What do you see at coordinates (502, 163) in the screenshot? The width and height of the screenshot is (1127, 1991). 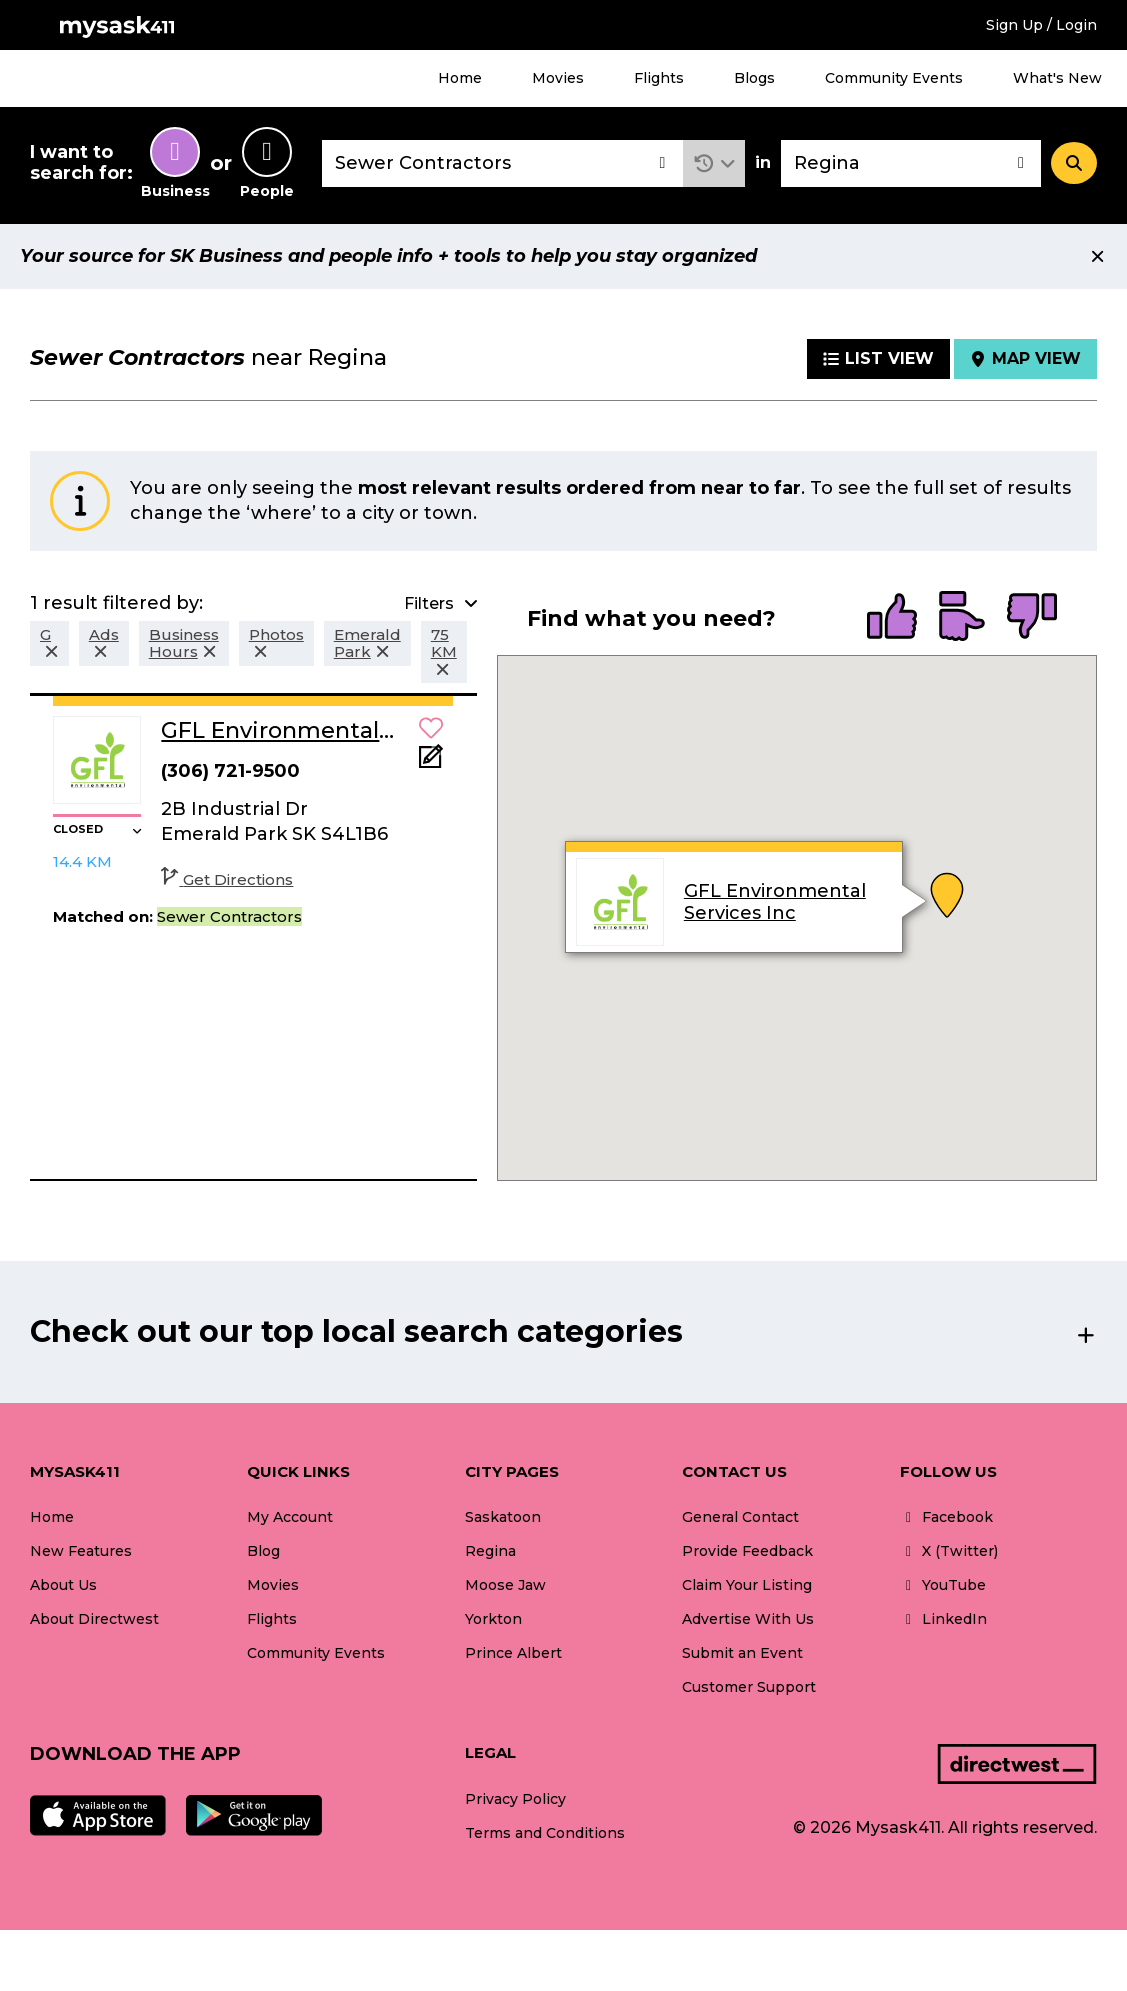 I see `[What]` at bounding box center [502, 163].